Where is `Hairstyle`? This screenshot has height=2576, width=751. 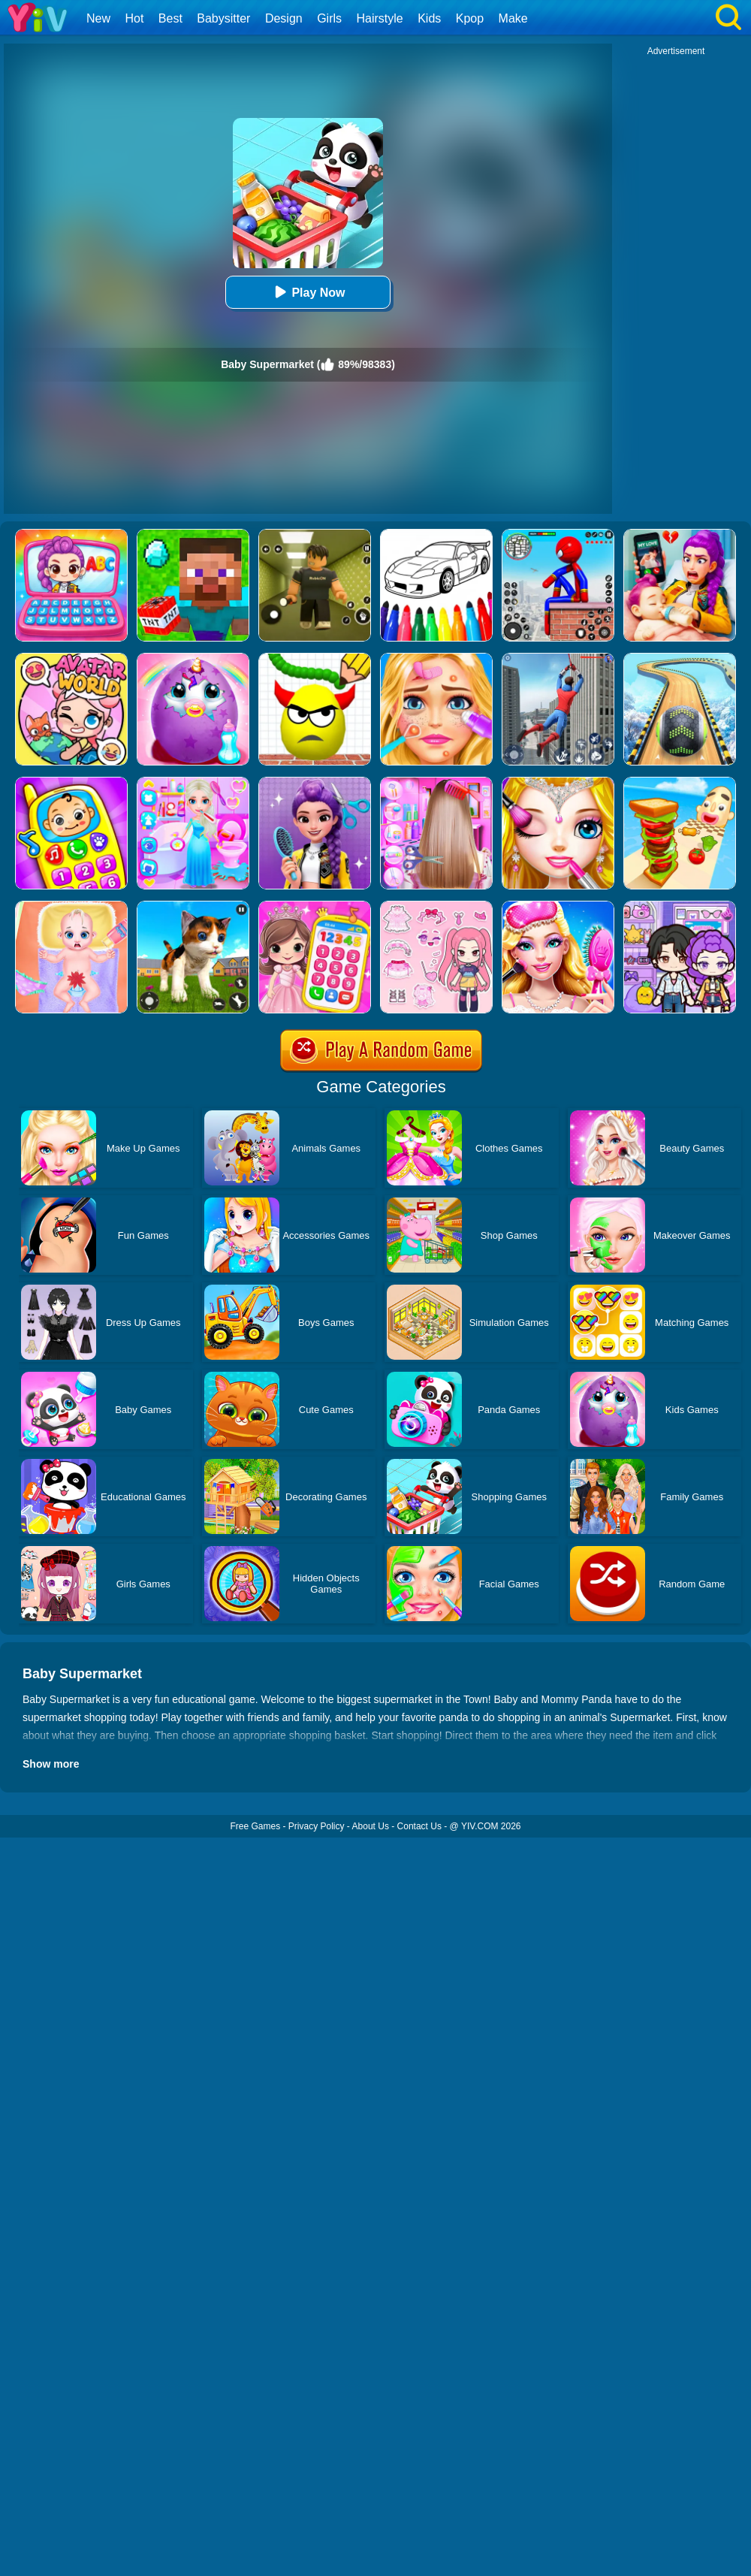 Hairstyle is located at coordinates (380, 18).